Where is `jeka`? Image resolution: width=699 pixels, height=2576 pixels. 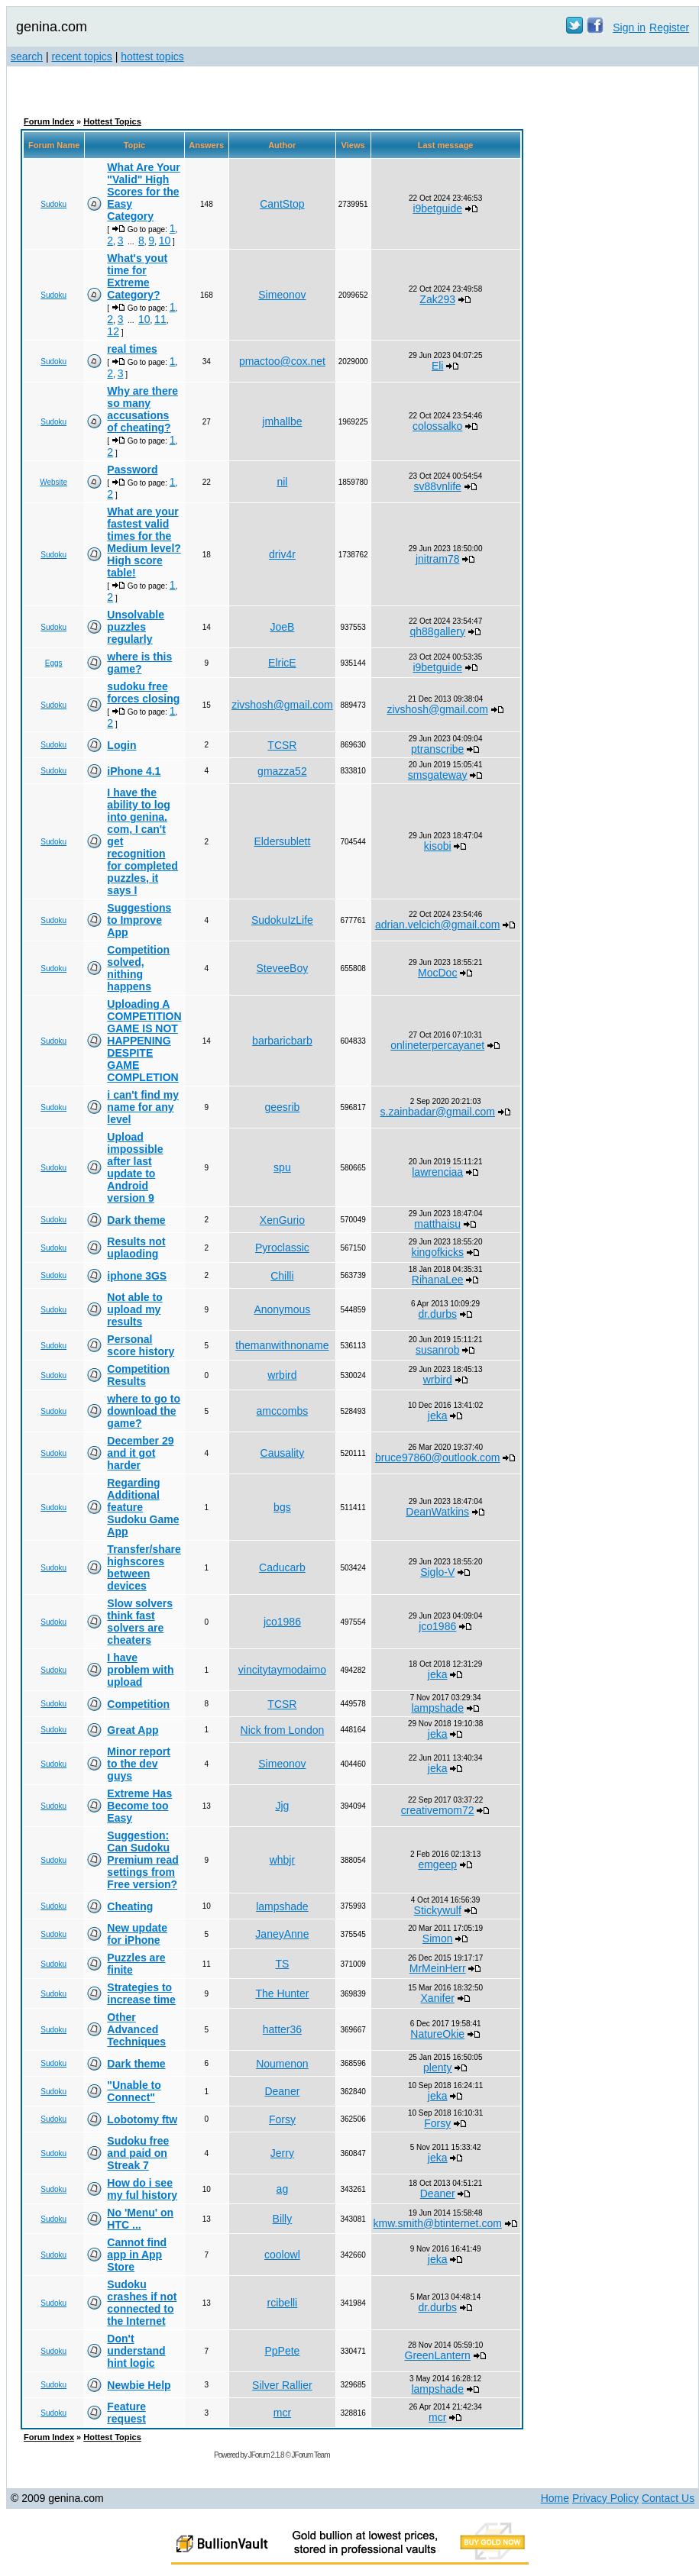 jeka is located at coordinates (438, 1415).